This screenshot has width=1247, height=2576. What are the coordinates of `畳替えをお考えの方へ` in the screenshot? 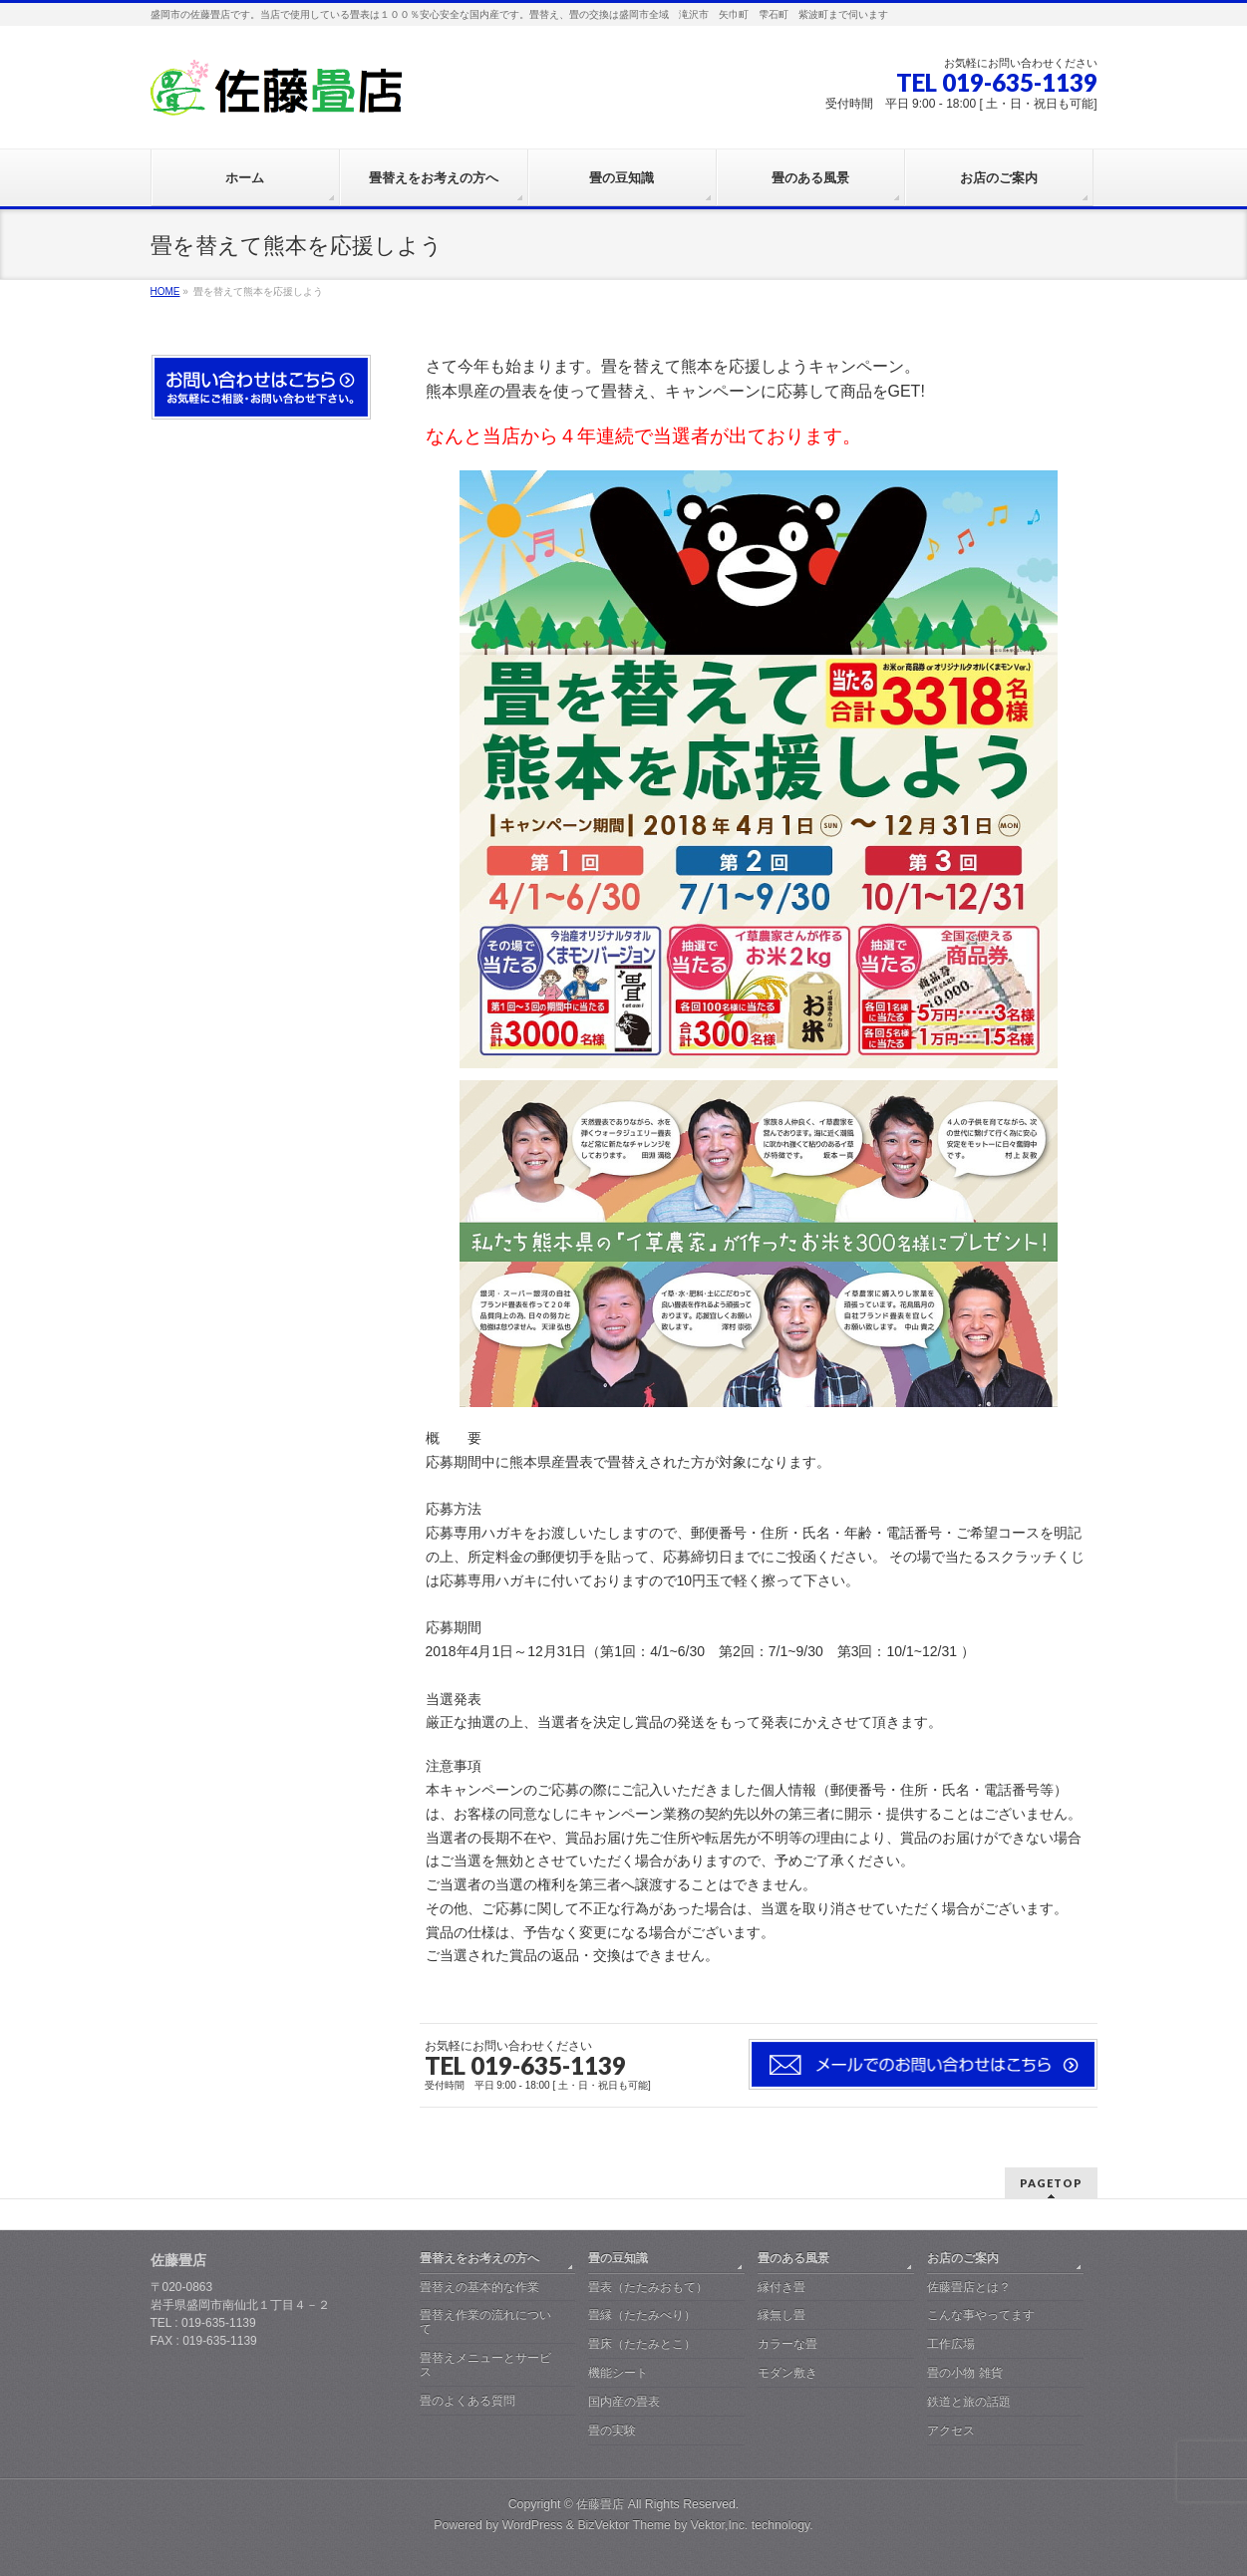 It's located at (479, 2258).